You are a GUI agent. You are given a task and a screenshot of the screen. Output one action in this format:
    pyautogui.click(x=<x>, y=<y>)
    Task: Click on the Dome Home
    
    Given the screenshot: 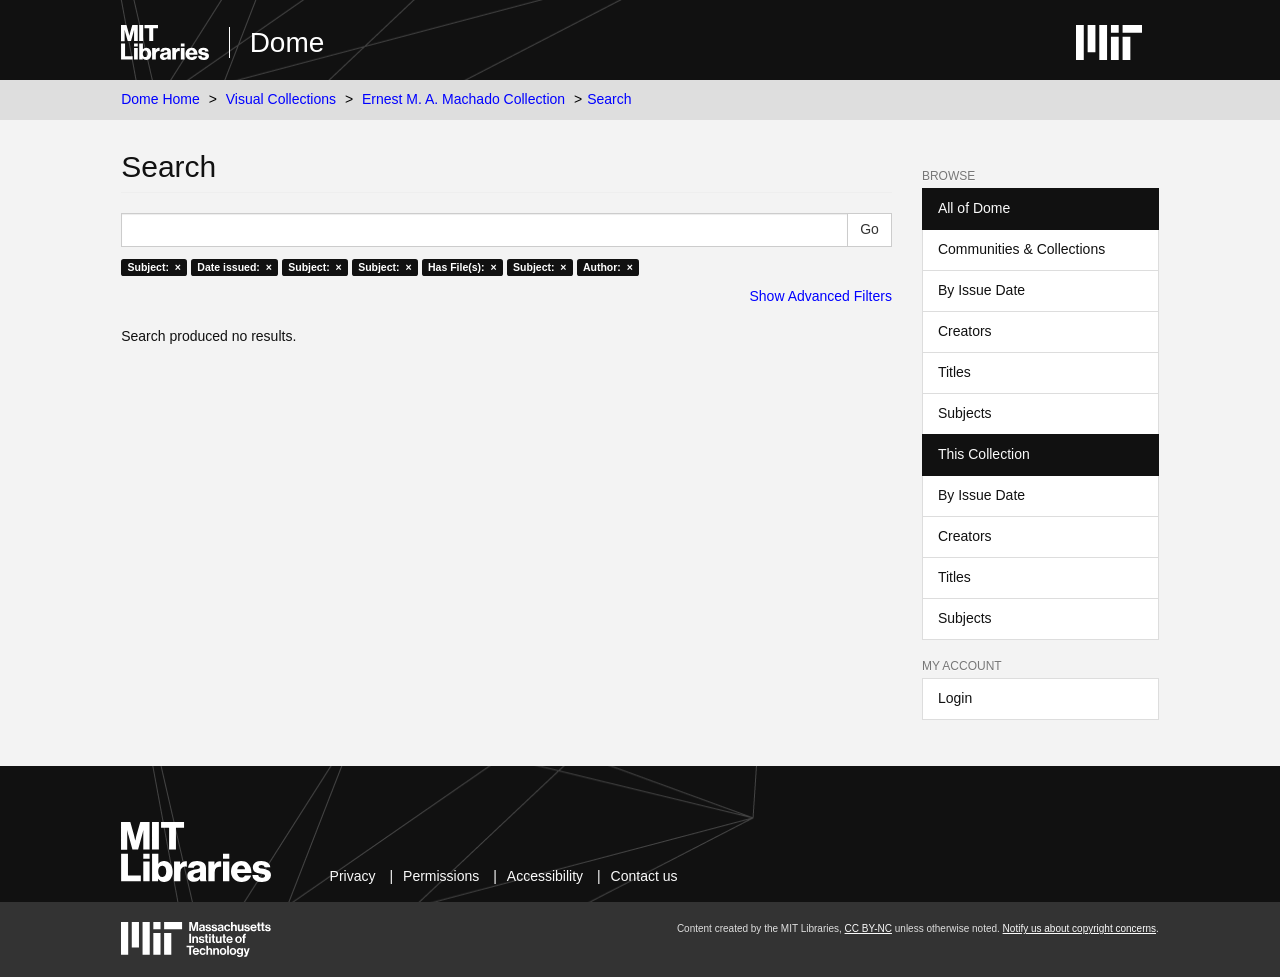 What is the action you would take?
    pyautogui.click(x=160, y=99)
    